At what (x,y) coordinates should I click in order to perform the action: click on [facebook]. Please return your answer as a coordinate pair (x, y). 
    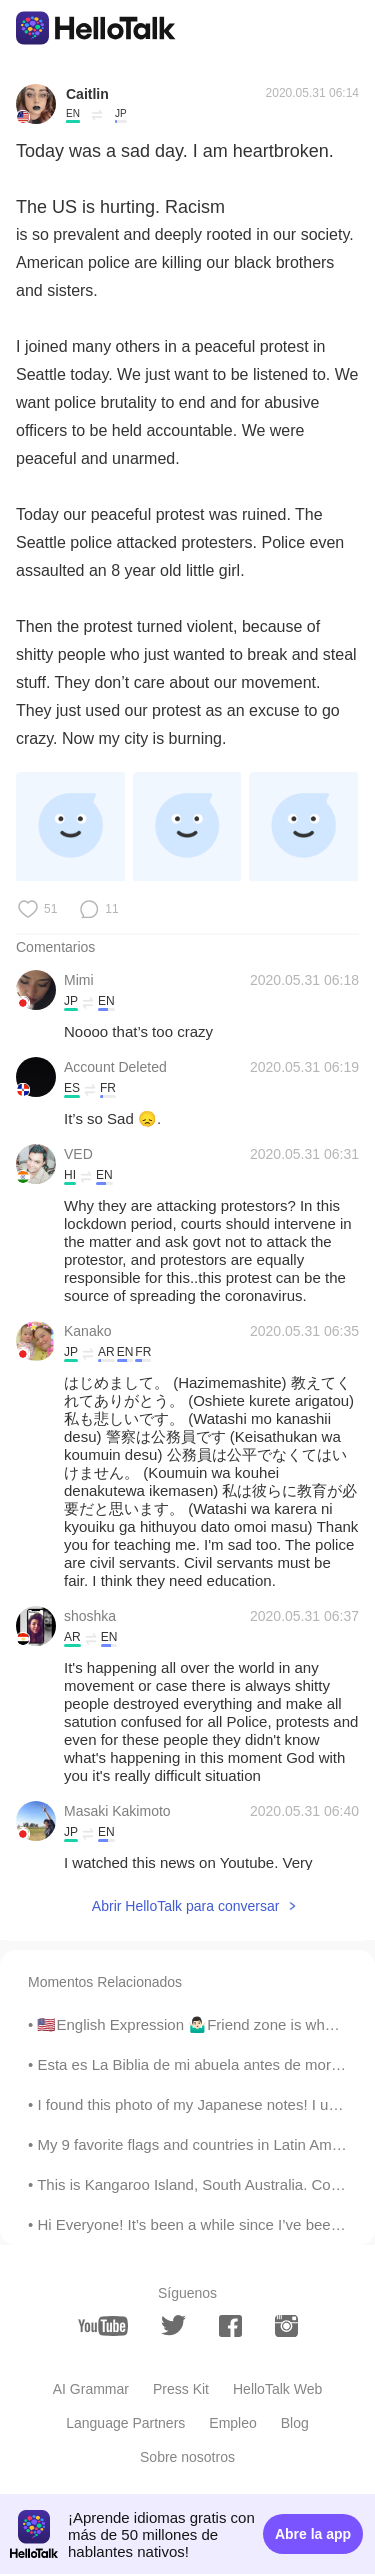
    Looking at the image, I should click on (230, 2326).